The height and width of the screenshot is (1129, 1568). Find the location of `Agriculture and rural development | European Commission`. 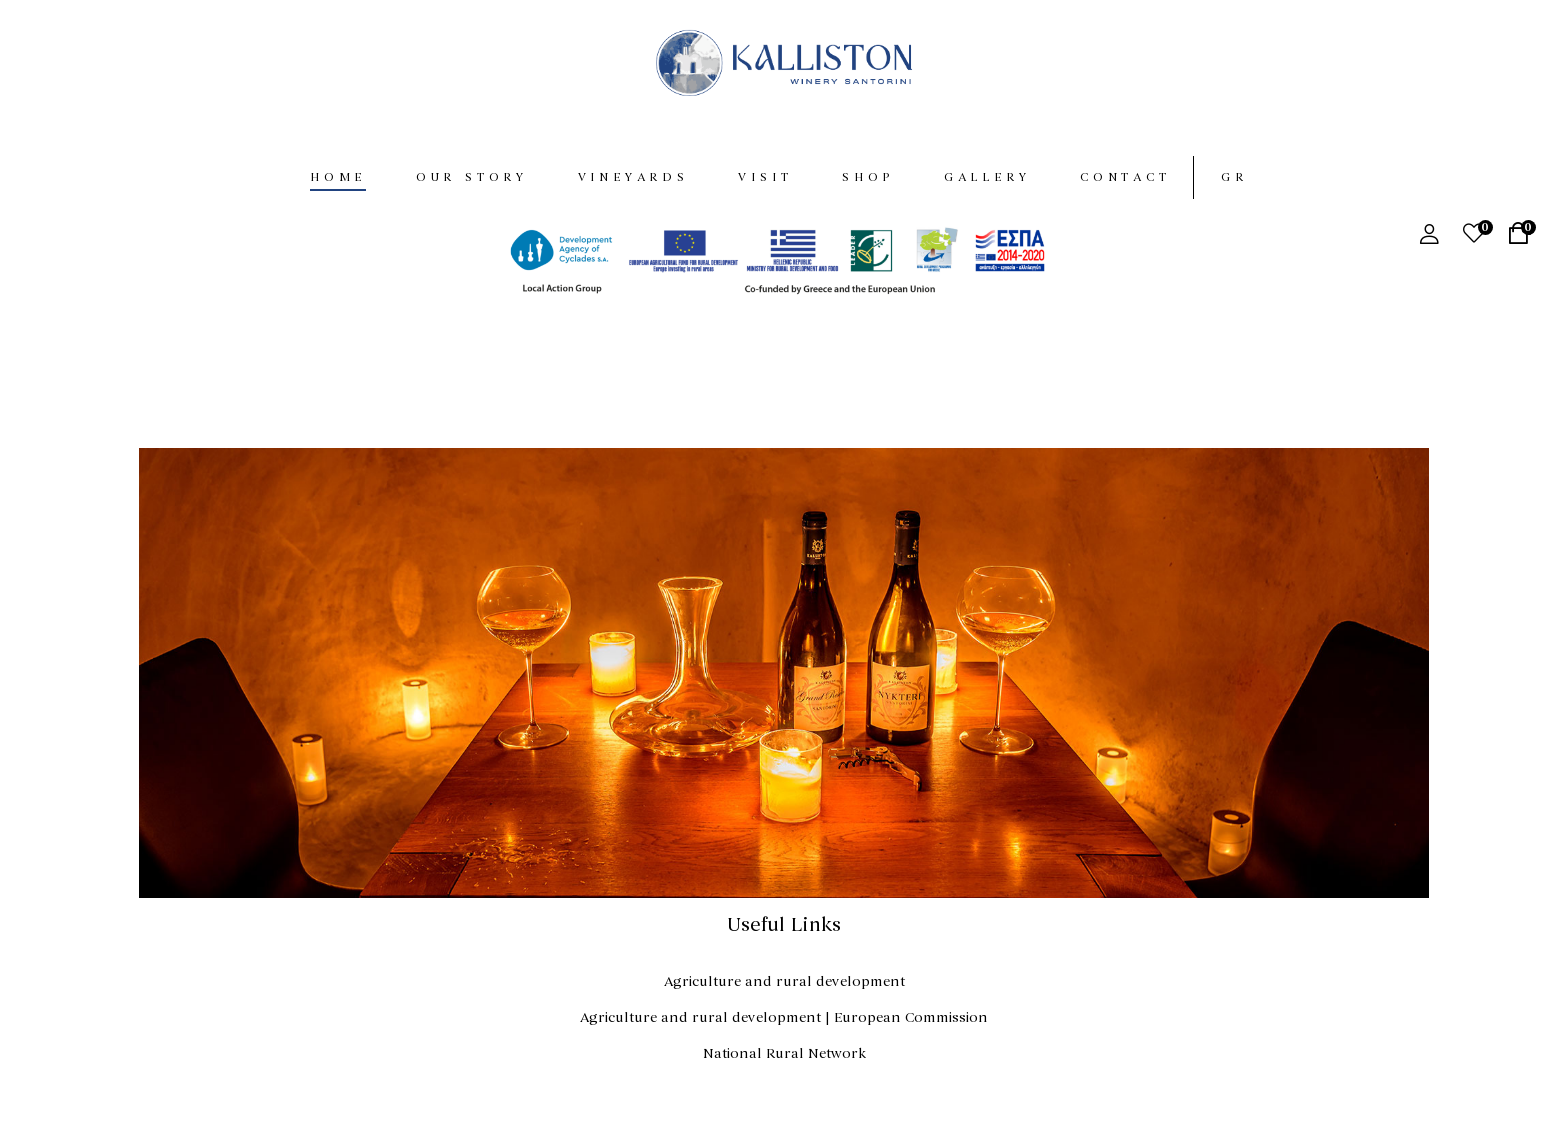

Agriculture and rural development | European Commission is located at coordinates (784, 1017).